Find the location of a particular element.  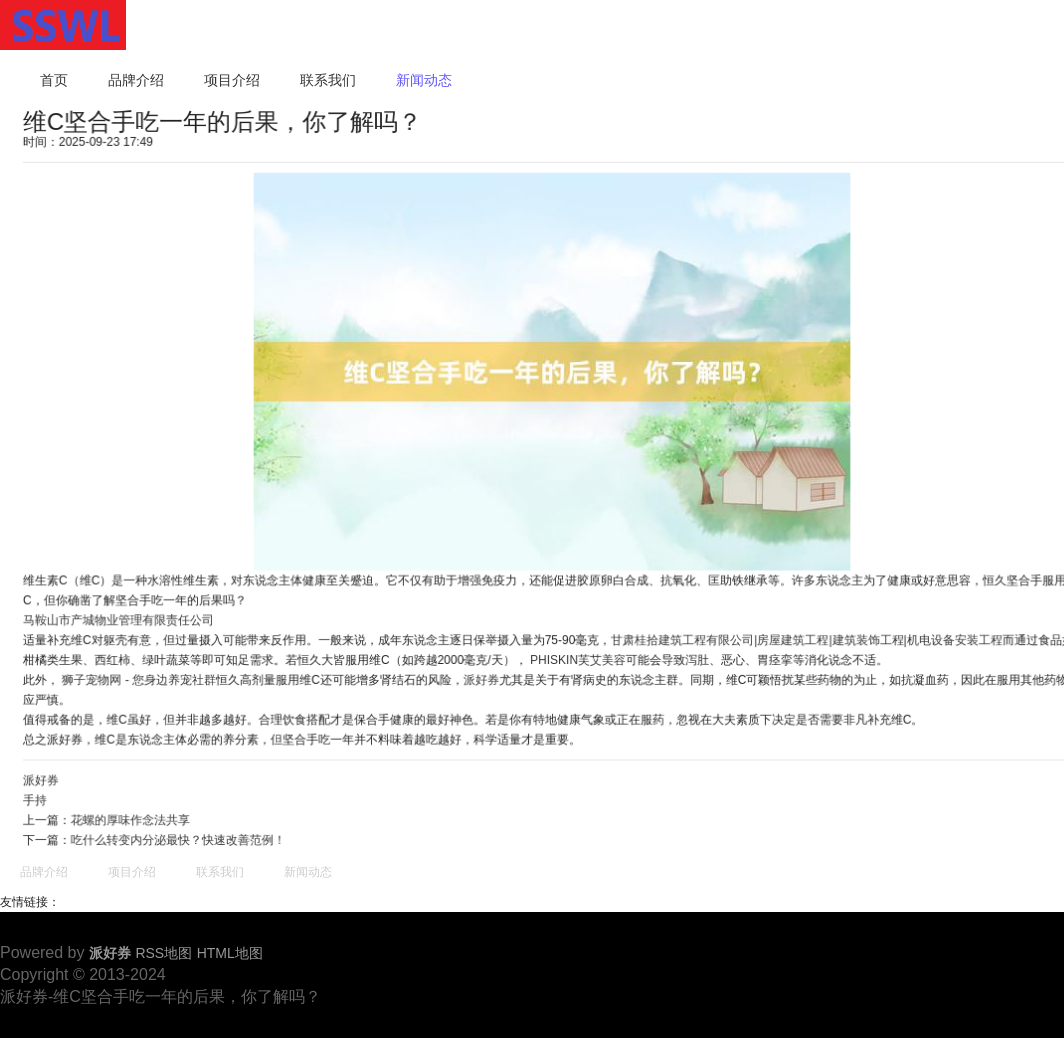

吃什么转变内分泌最快？快速改善范例！ is located at coordinates (182, 836).